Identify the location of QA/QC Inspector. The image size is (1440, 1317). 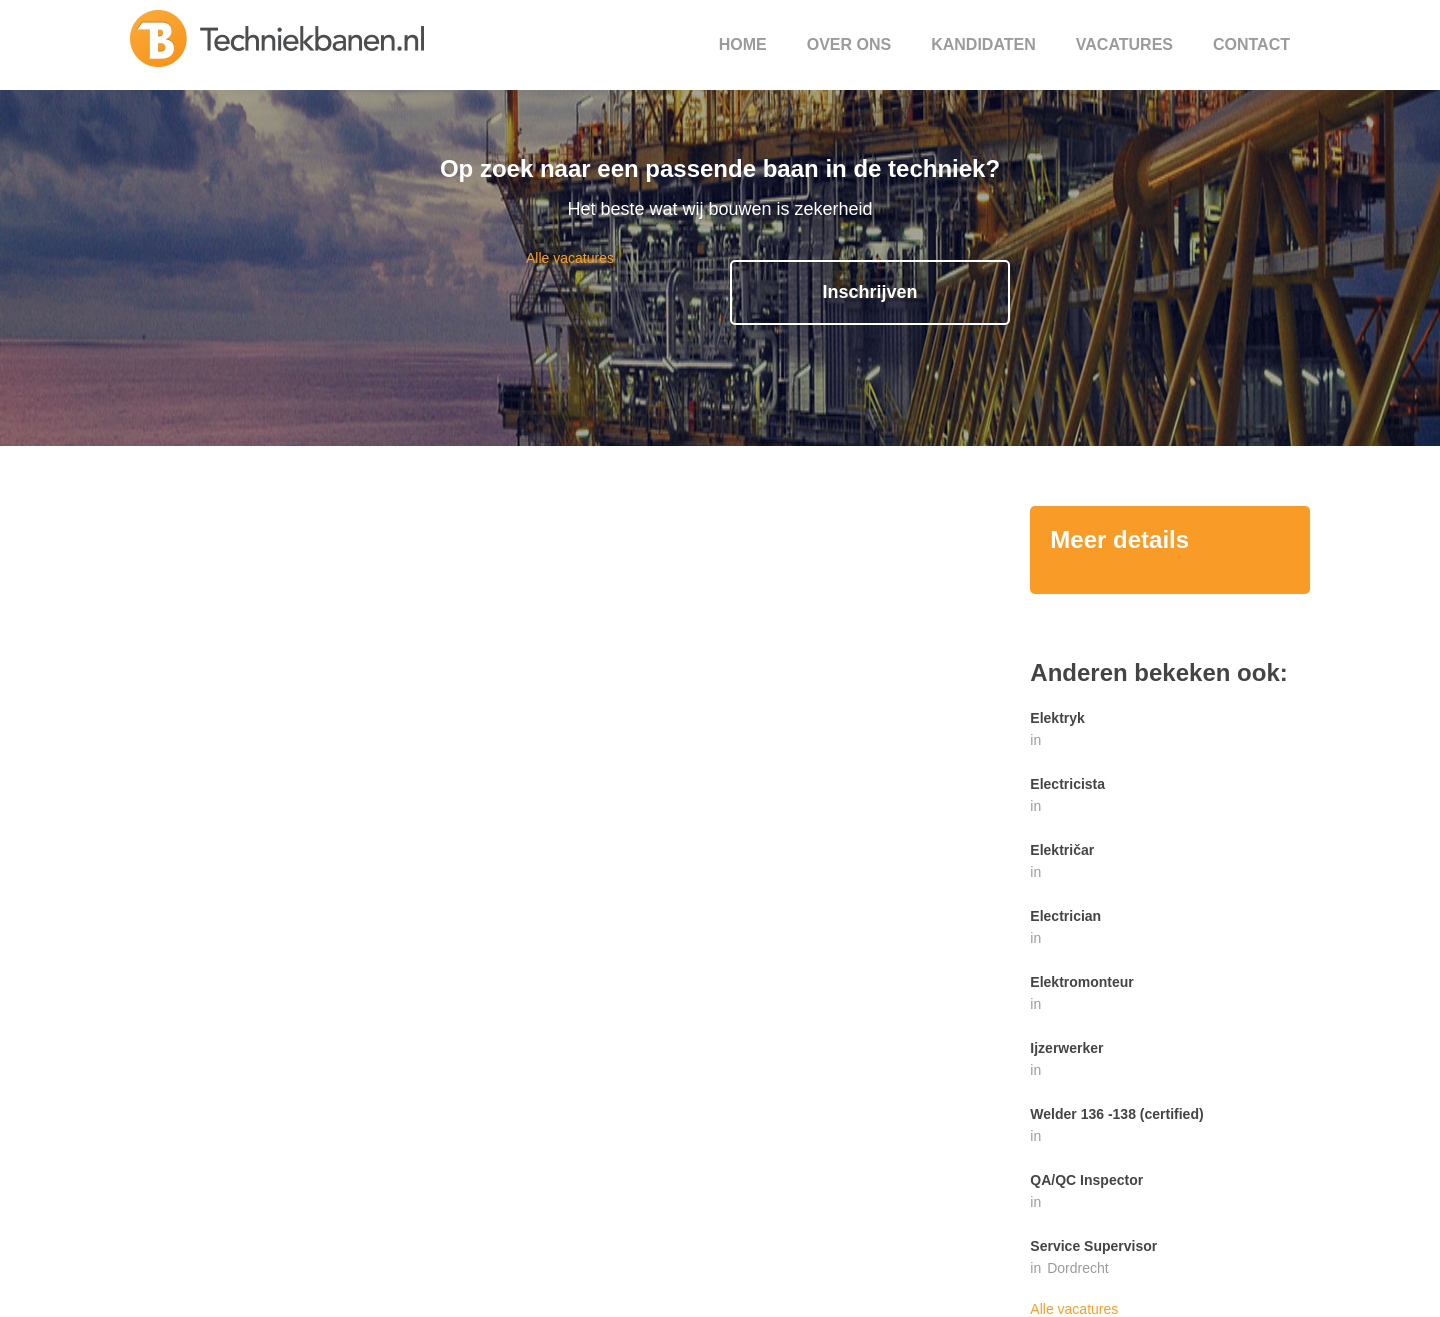
(1086, 1180).